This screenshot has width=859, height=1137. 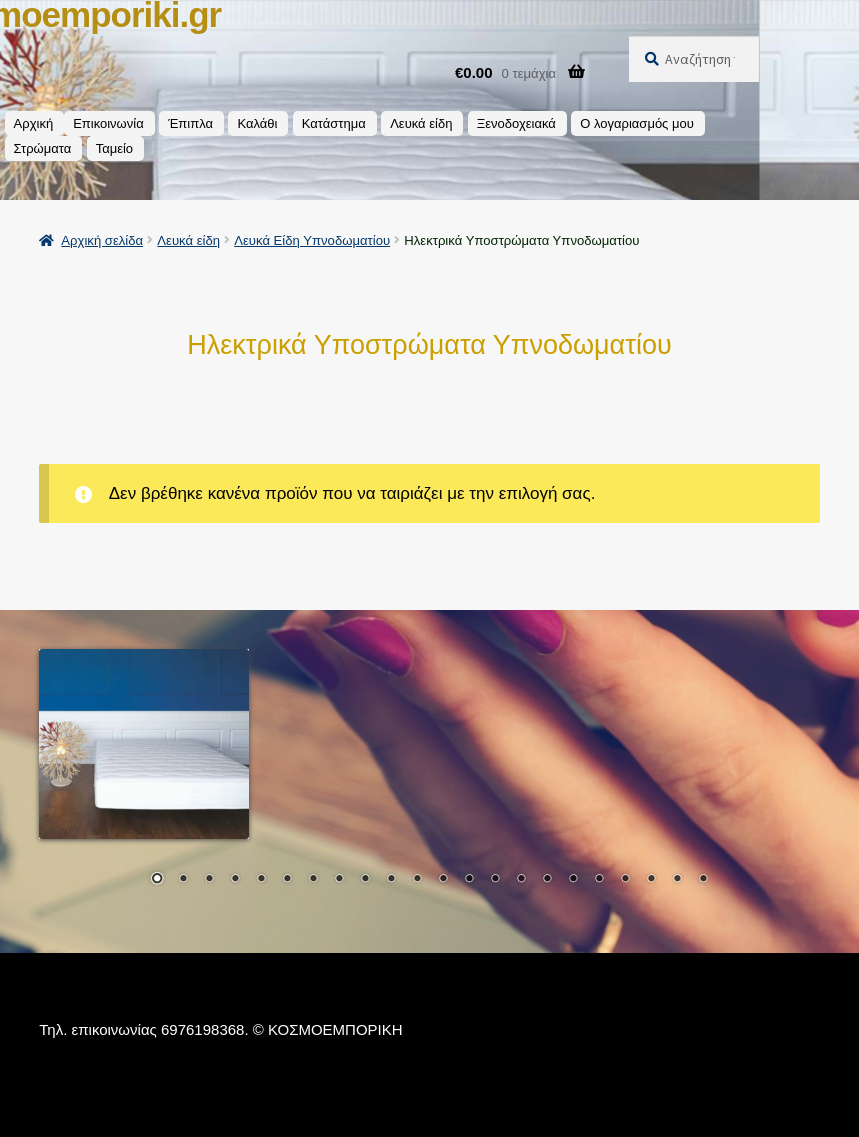 What do you see at coordinates (469, 880) in the screenshot?
I see `13` at bounding box center [469, 880].